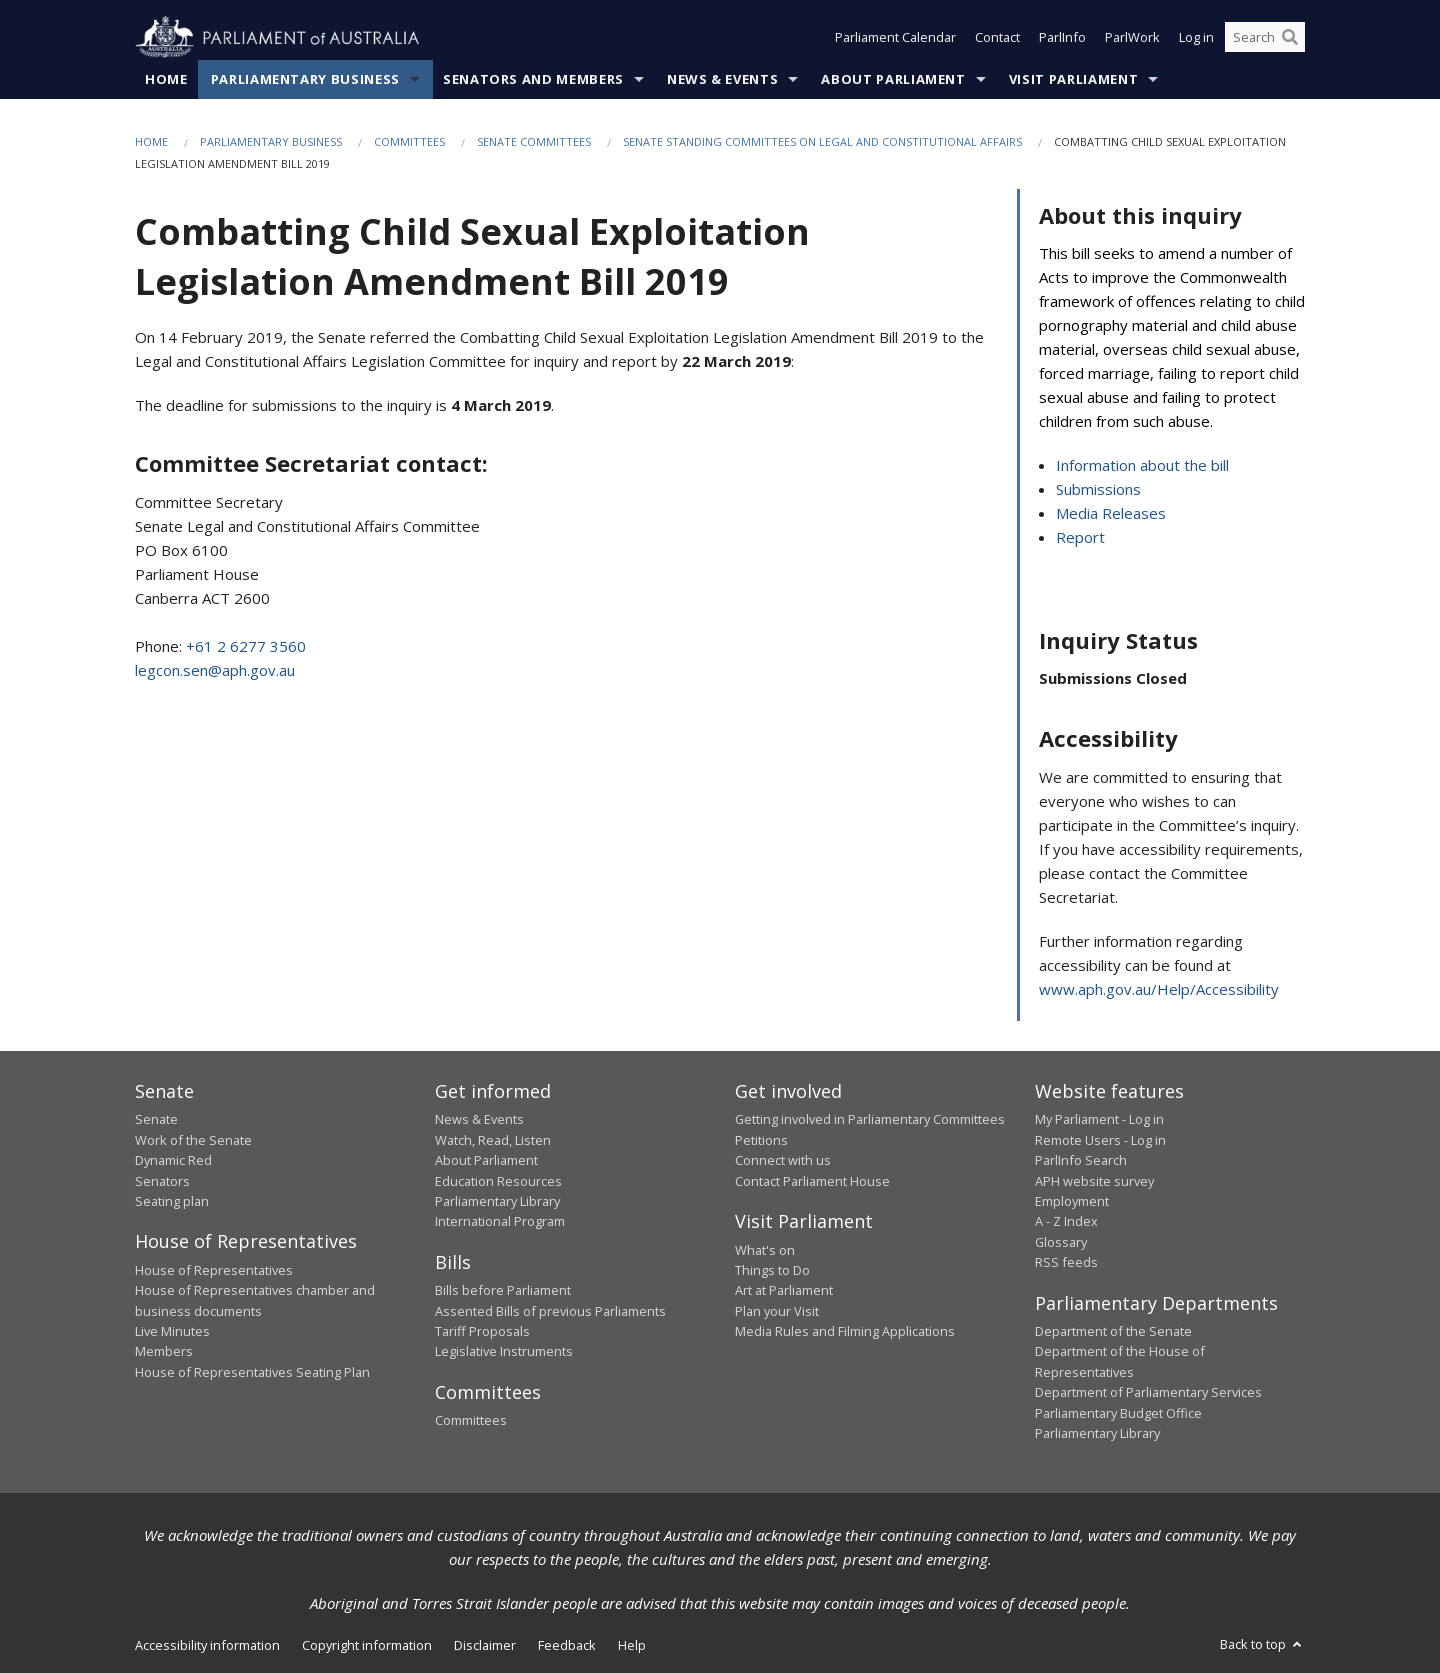  What do you see at coordinates (500, 1222) in the screenshot?
I see `International Program` at bounding box center [500, 1222].